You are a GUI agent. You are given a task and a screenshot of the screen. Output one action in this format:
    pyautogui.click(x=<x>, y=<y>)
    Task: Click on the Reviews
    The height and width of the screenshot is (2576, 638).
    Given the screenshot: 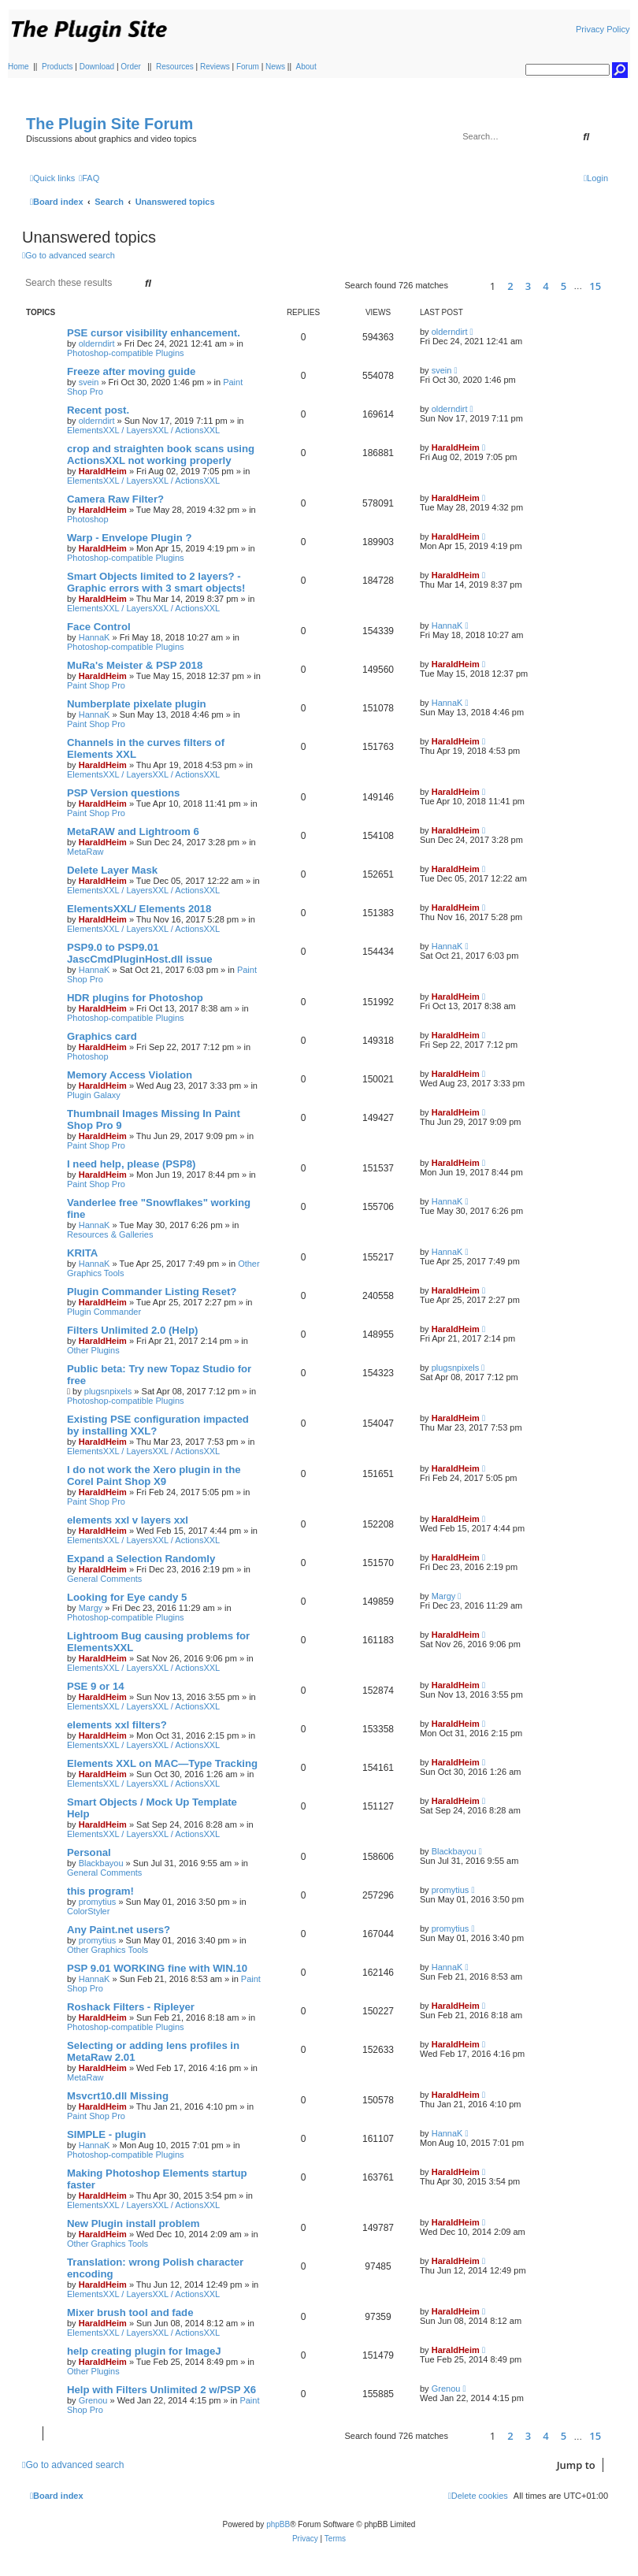 What is the action you would take?
    pyautogui.click(x=215, y=66)
    